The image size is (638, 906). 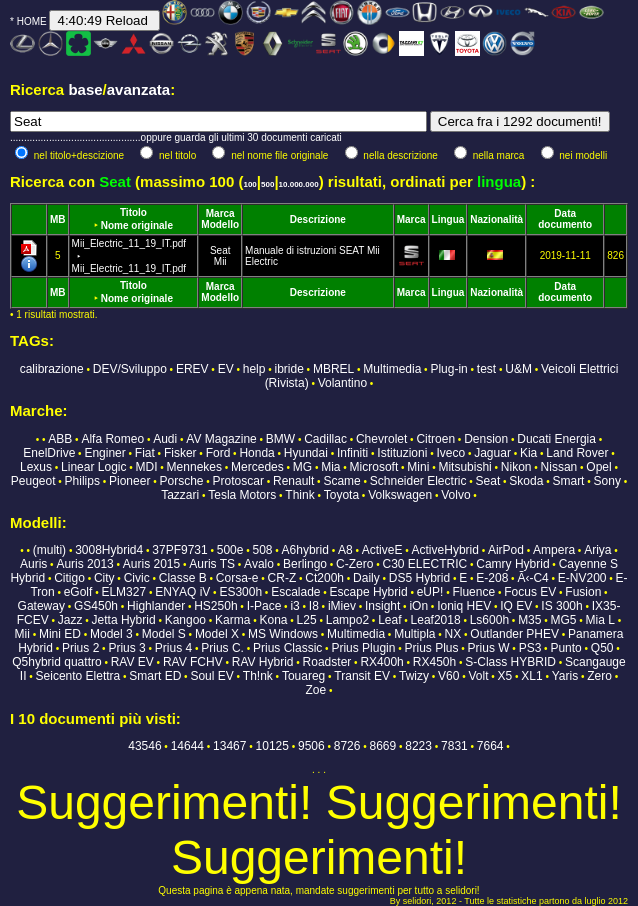 What do you see at coordinates (60, 634) in the screenshot?
I see `Mini ED` at bounding box center [60, 634].